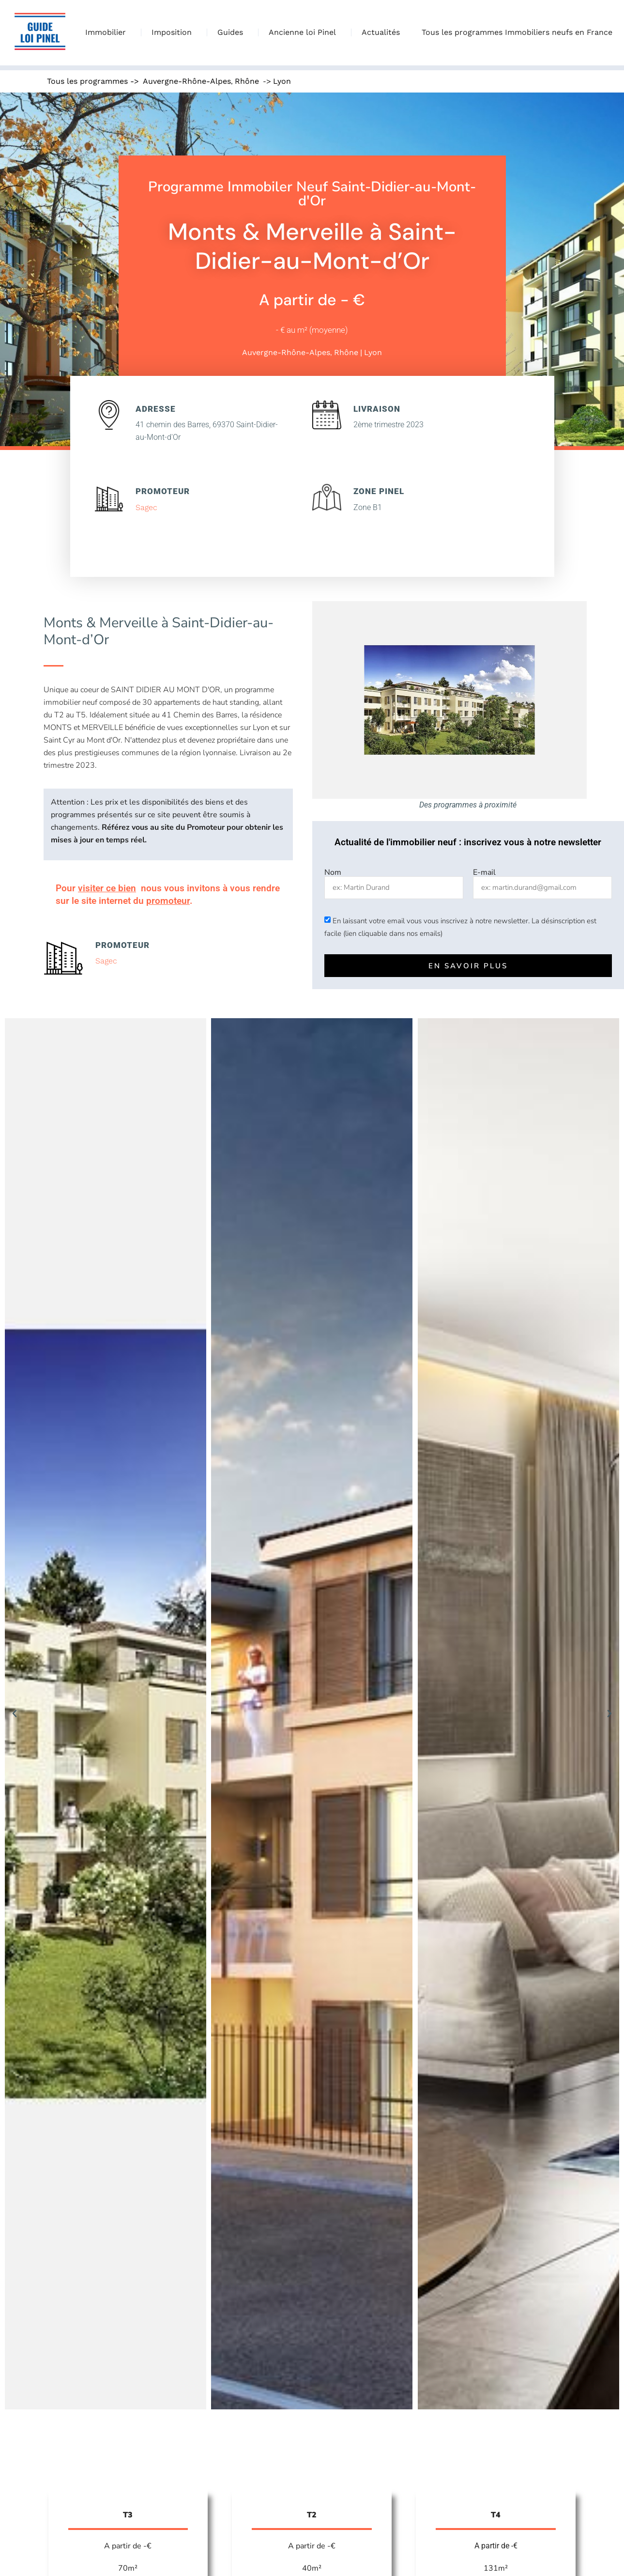 The image size is (624, 2576). Describe the element at coordinates (232, 32) in the screenshot. I see `Guides` at that location.